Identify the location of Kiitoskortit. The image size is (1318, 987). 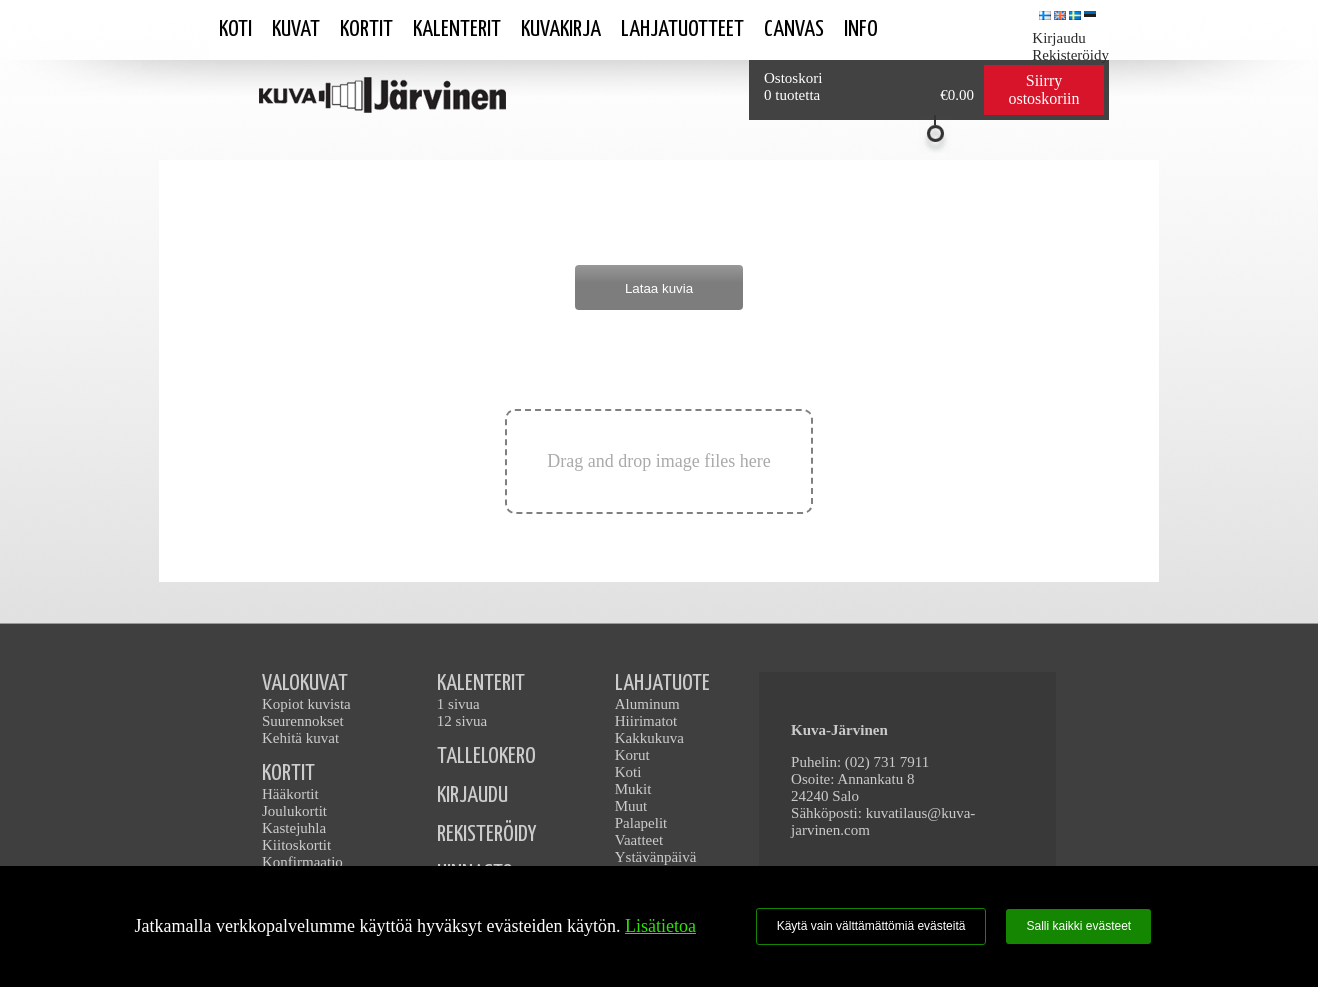
(296, 845).